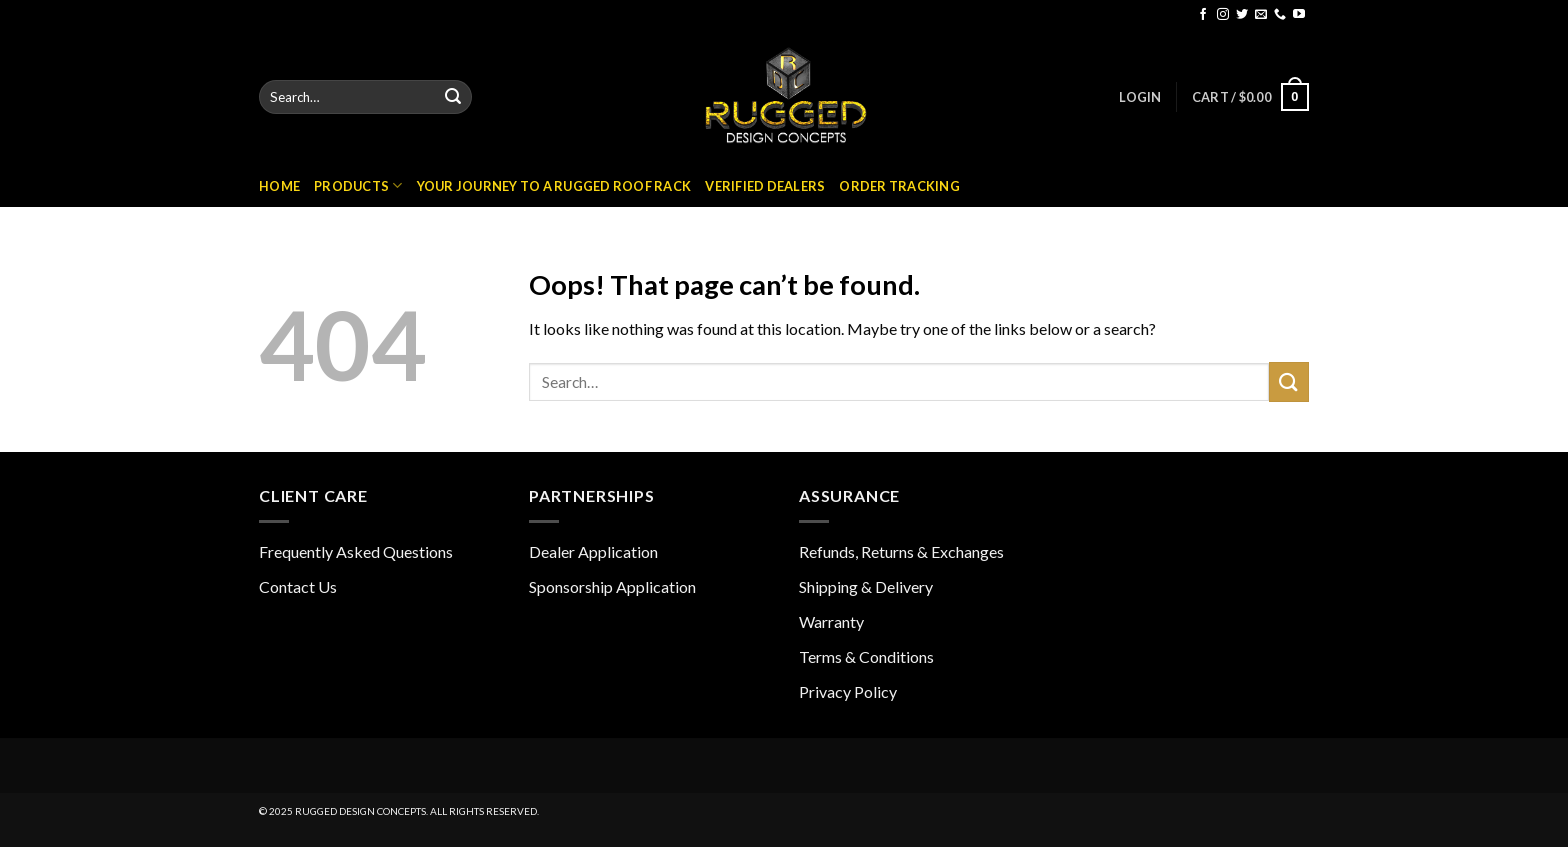 This screenshot has width=1568, height=847. Describe the element at coordinates (554, 186) in the screenshot. I see `Your Journey to a Rugged Roof Rack` at that location.